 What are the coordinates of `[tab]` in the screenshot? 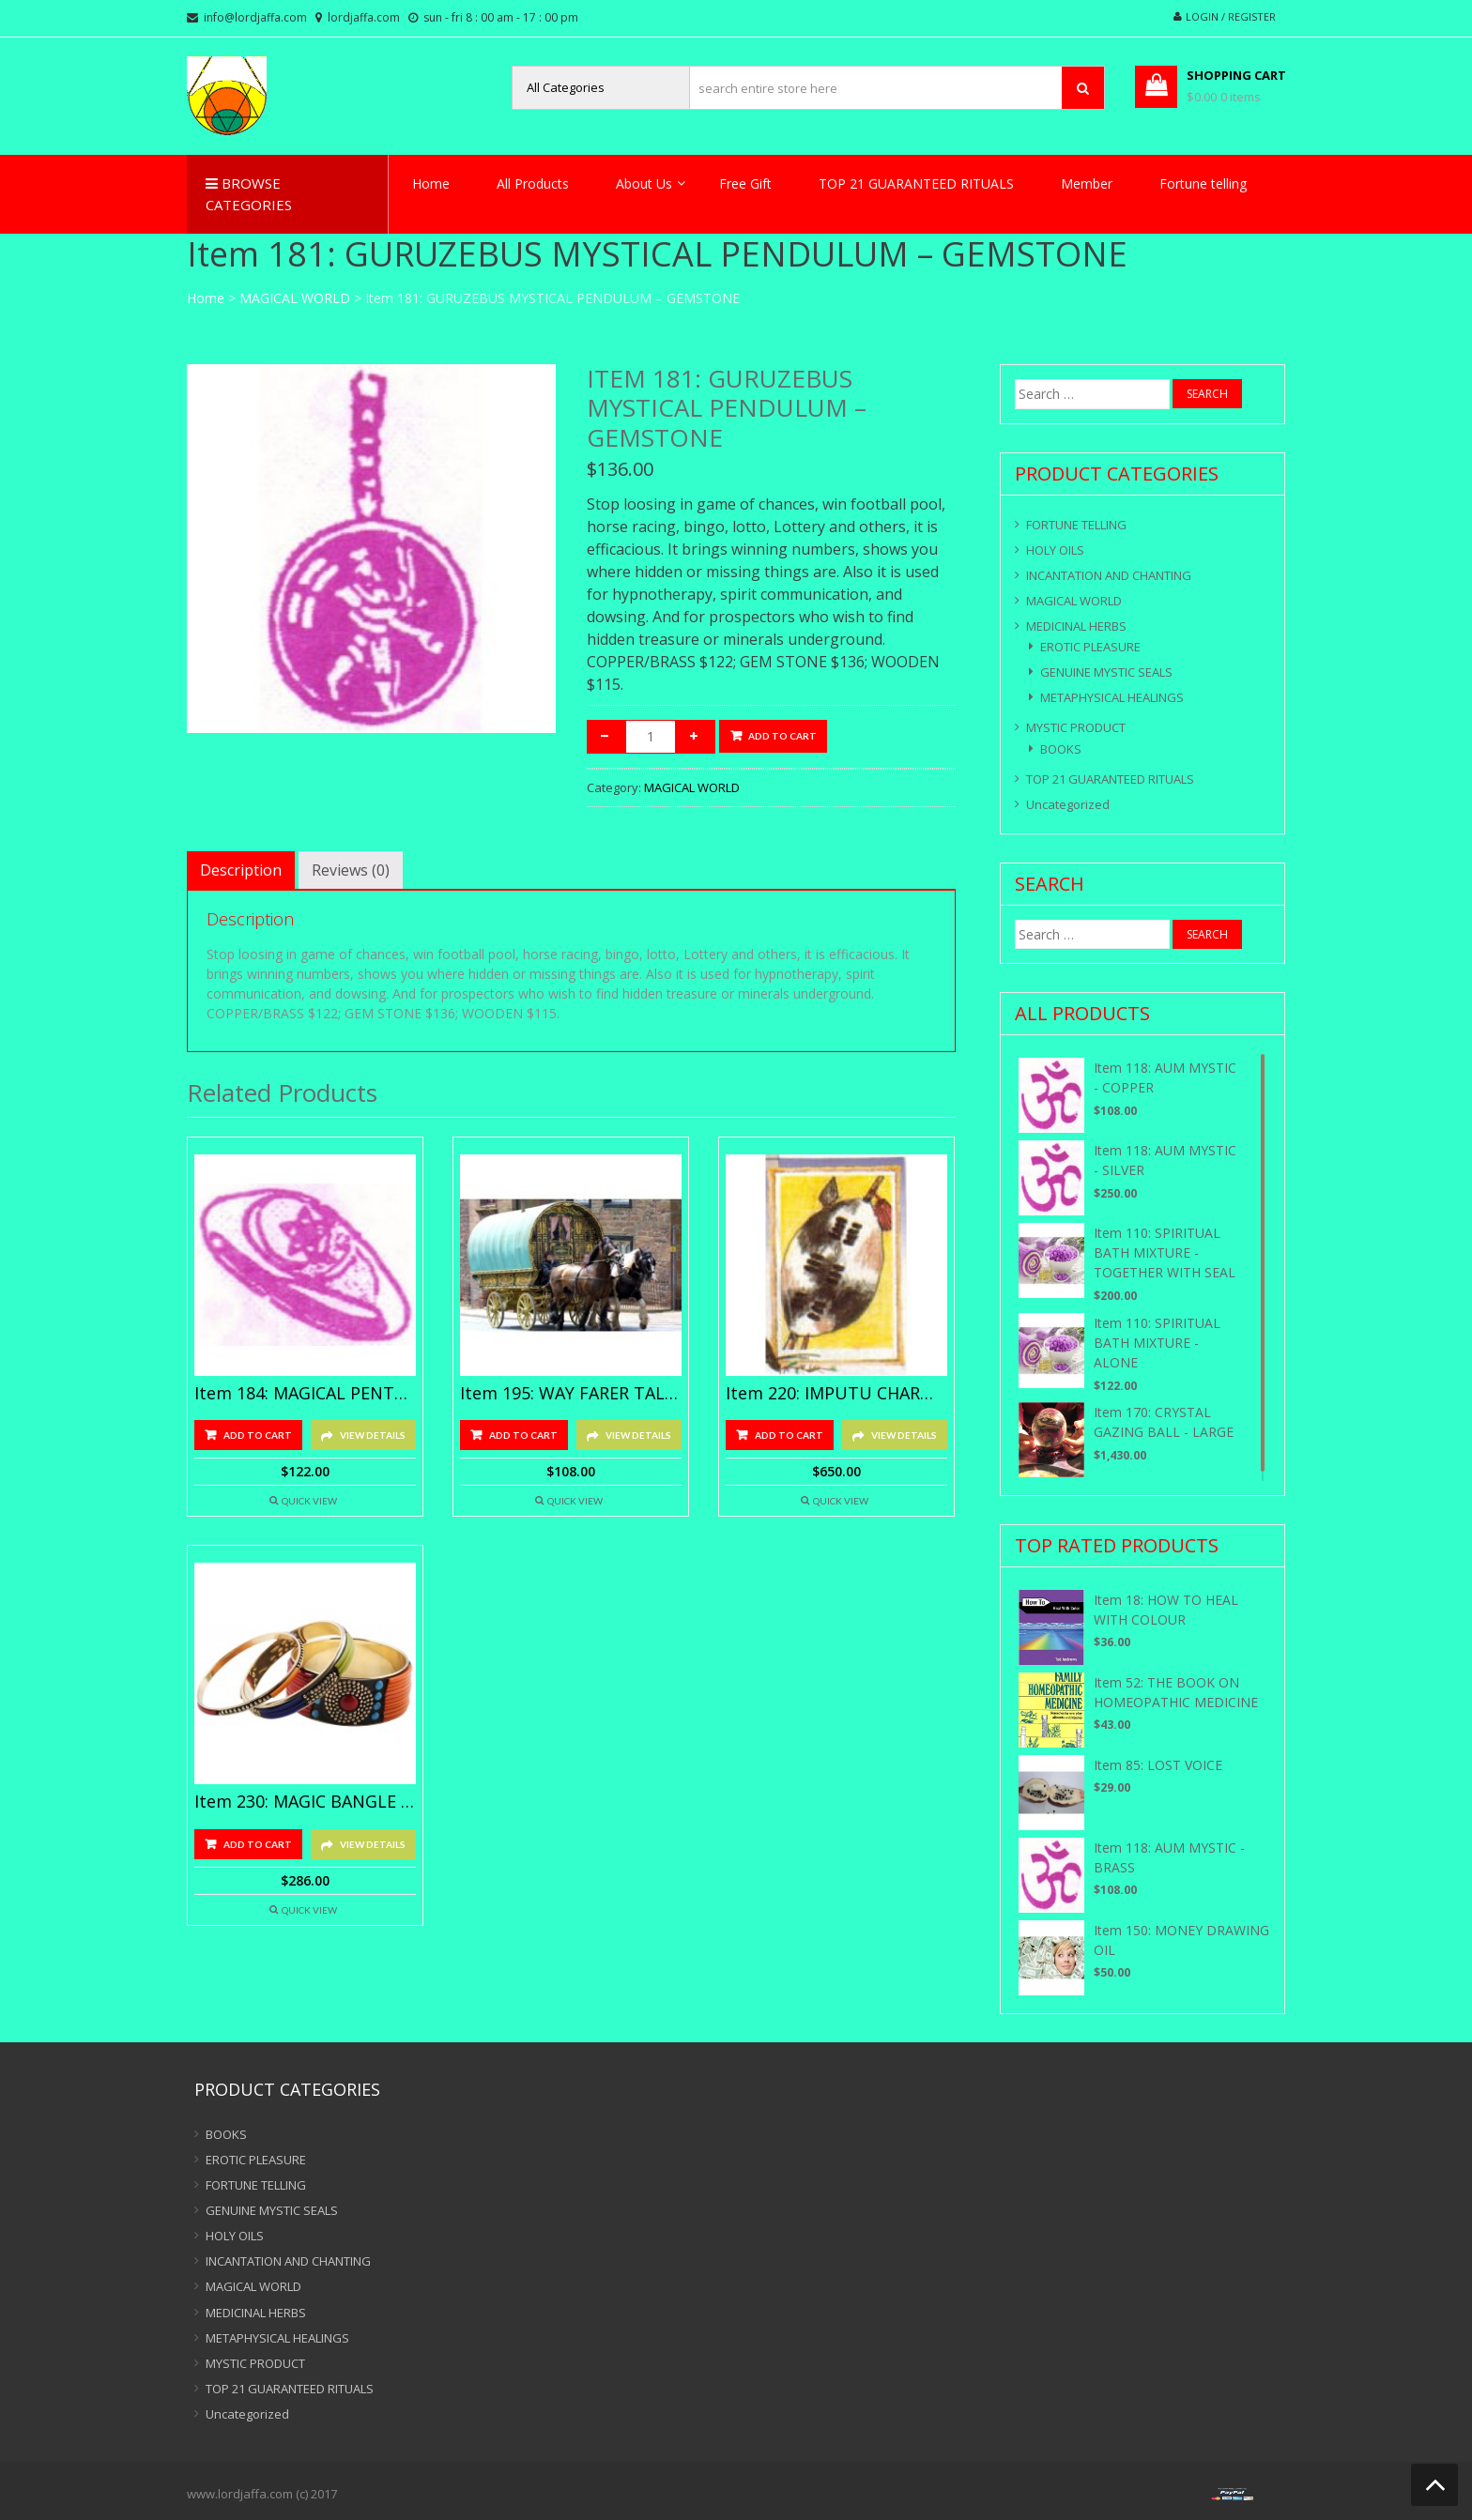 It's located at (241, 870).